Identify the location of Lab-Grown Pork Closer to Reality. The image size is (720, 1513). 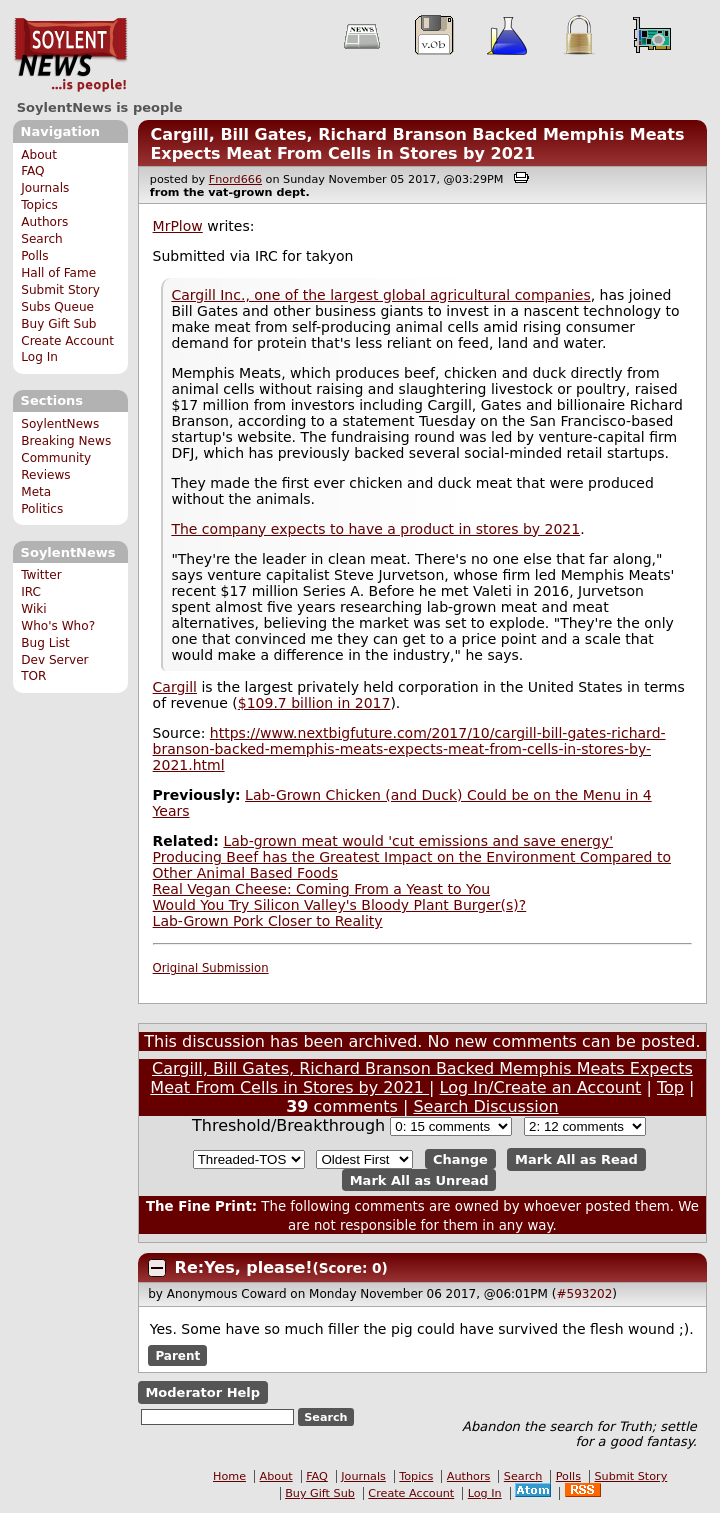
(268, 921).